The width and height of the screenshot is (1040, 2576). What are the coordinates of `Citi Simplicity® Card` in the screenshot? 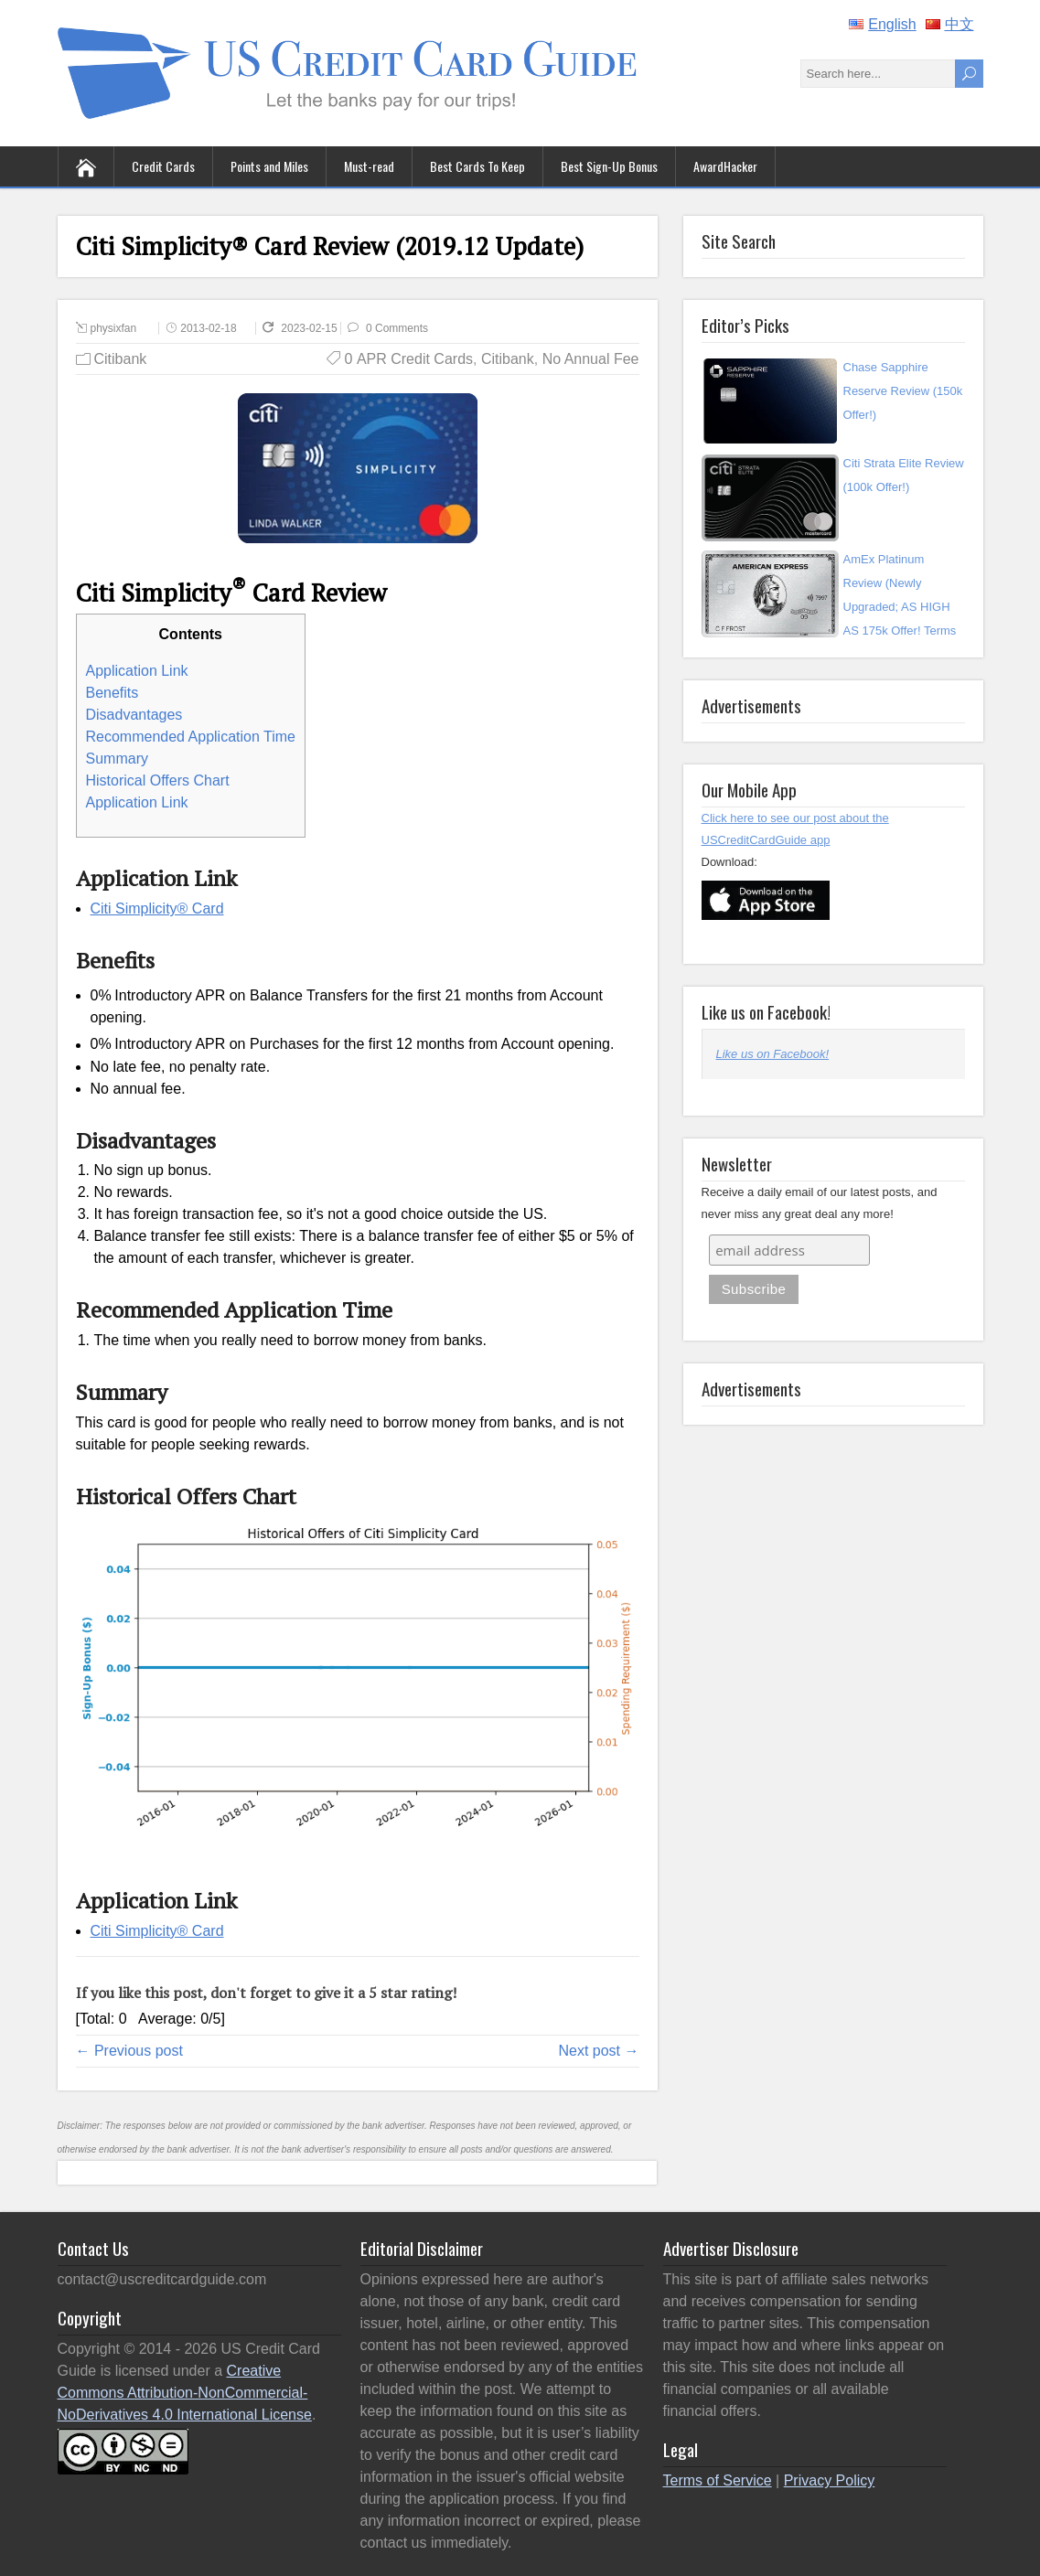 It's located at (157, 908).